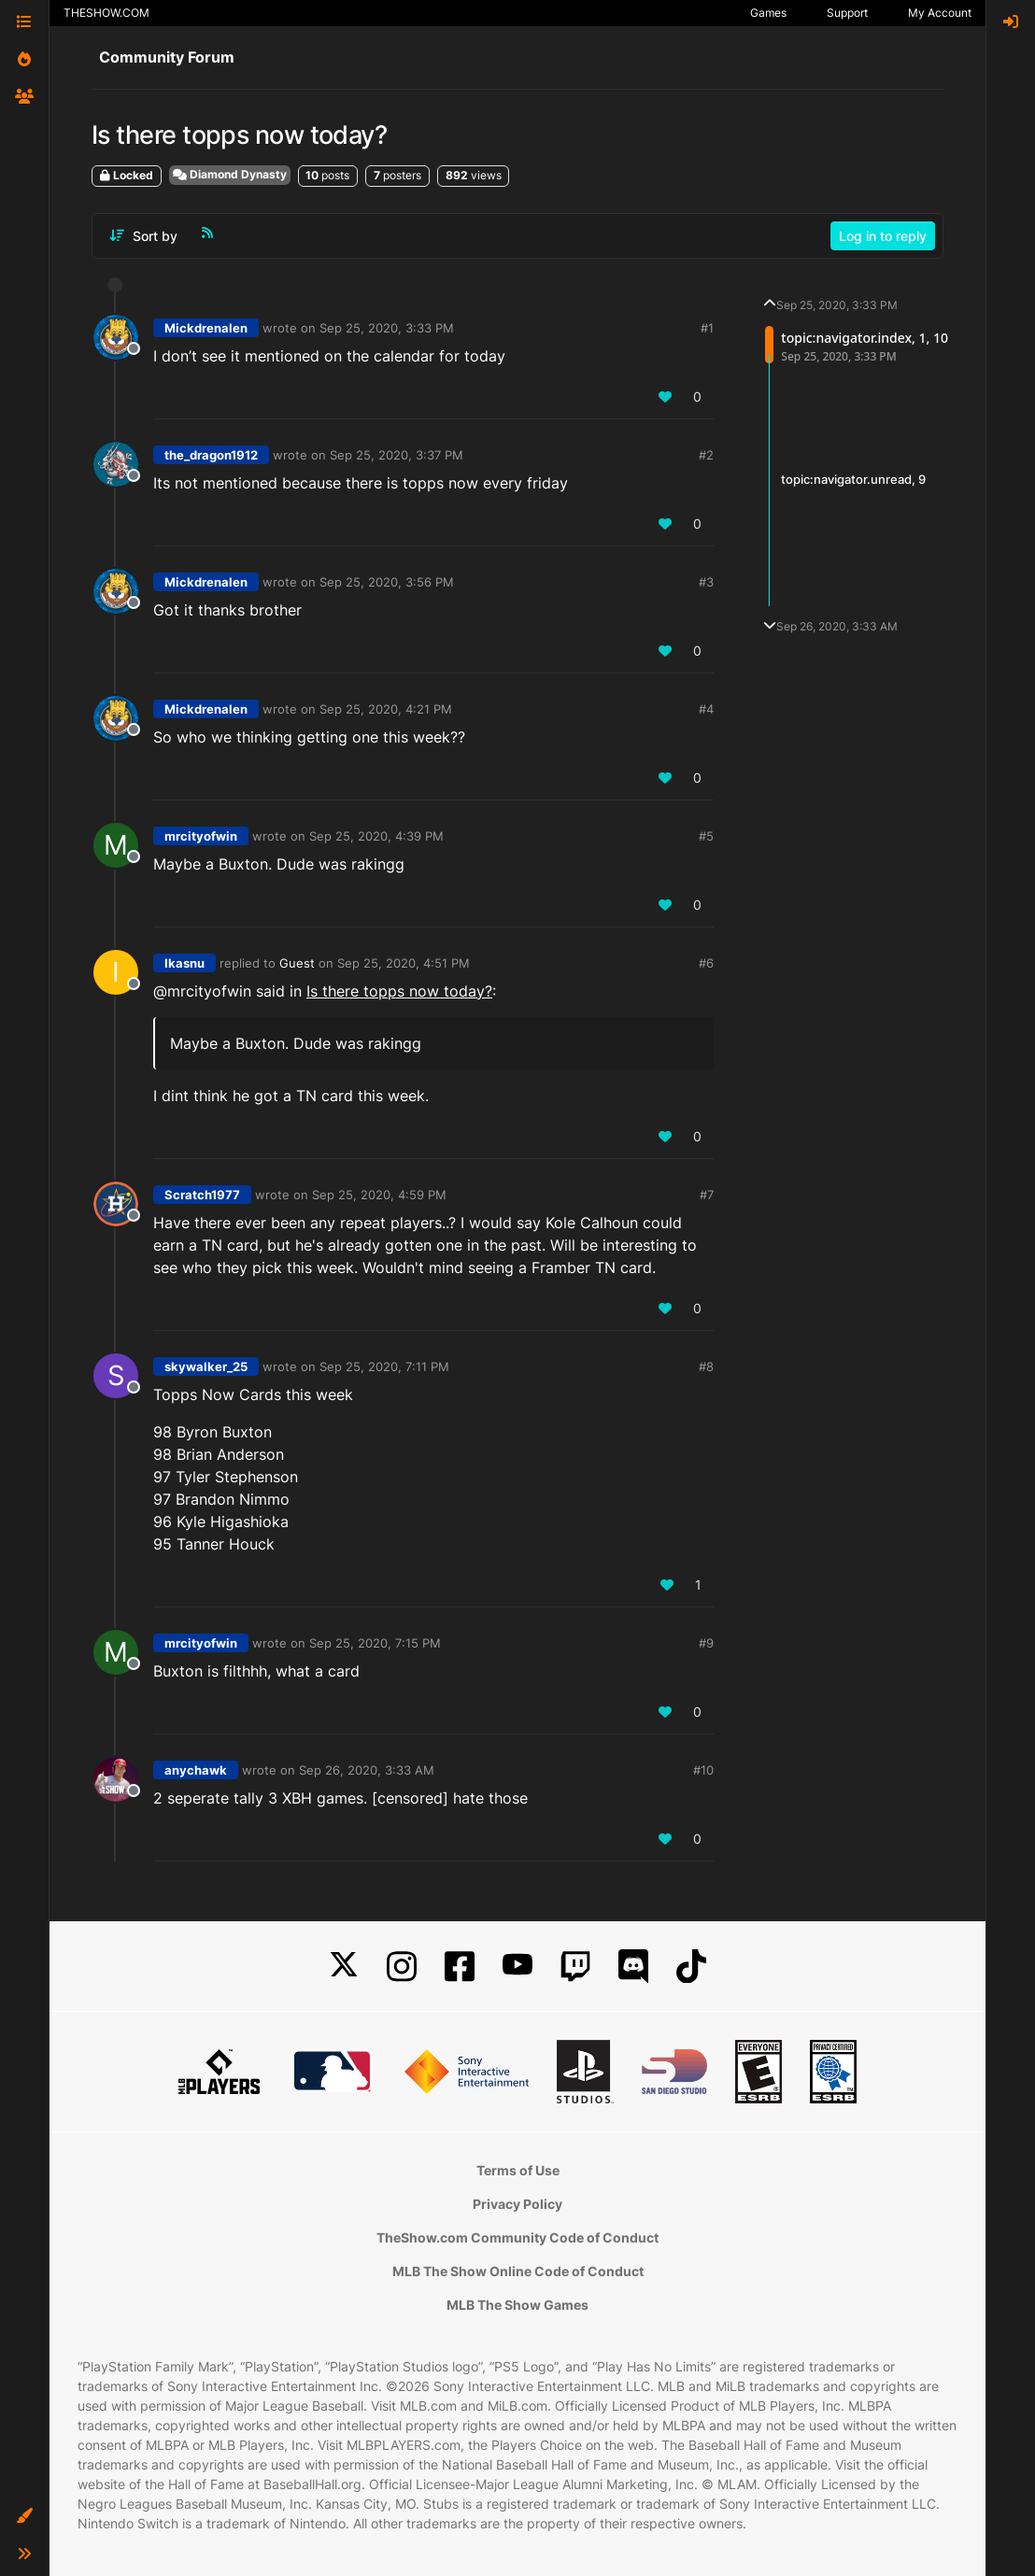  What do you see at coordinates (706, 454) in the screenshot?
I see `#2` at bounding box center [706, 454].